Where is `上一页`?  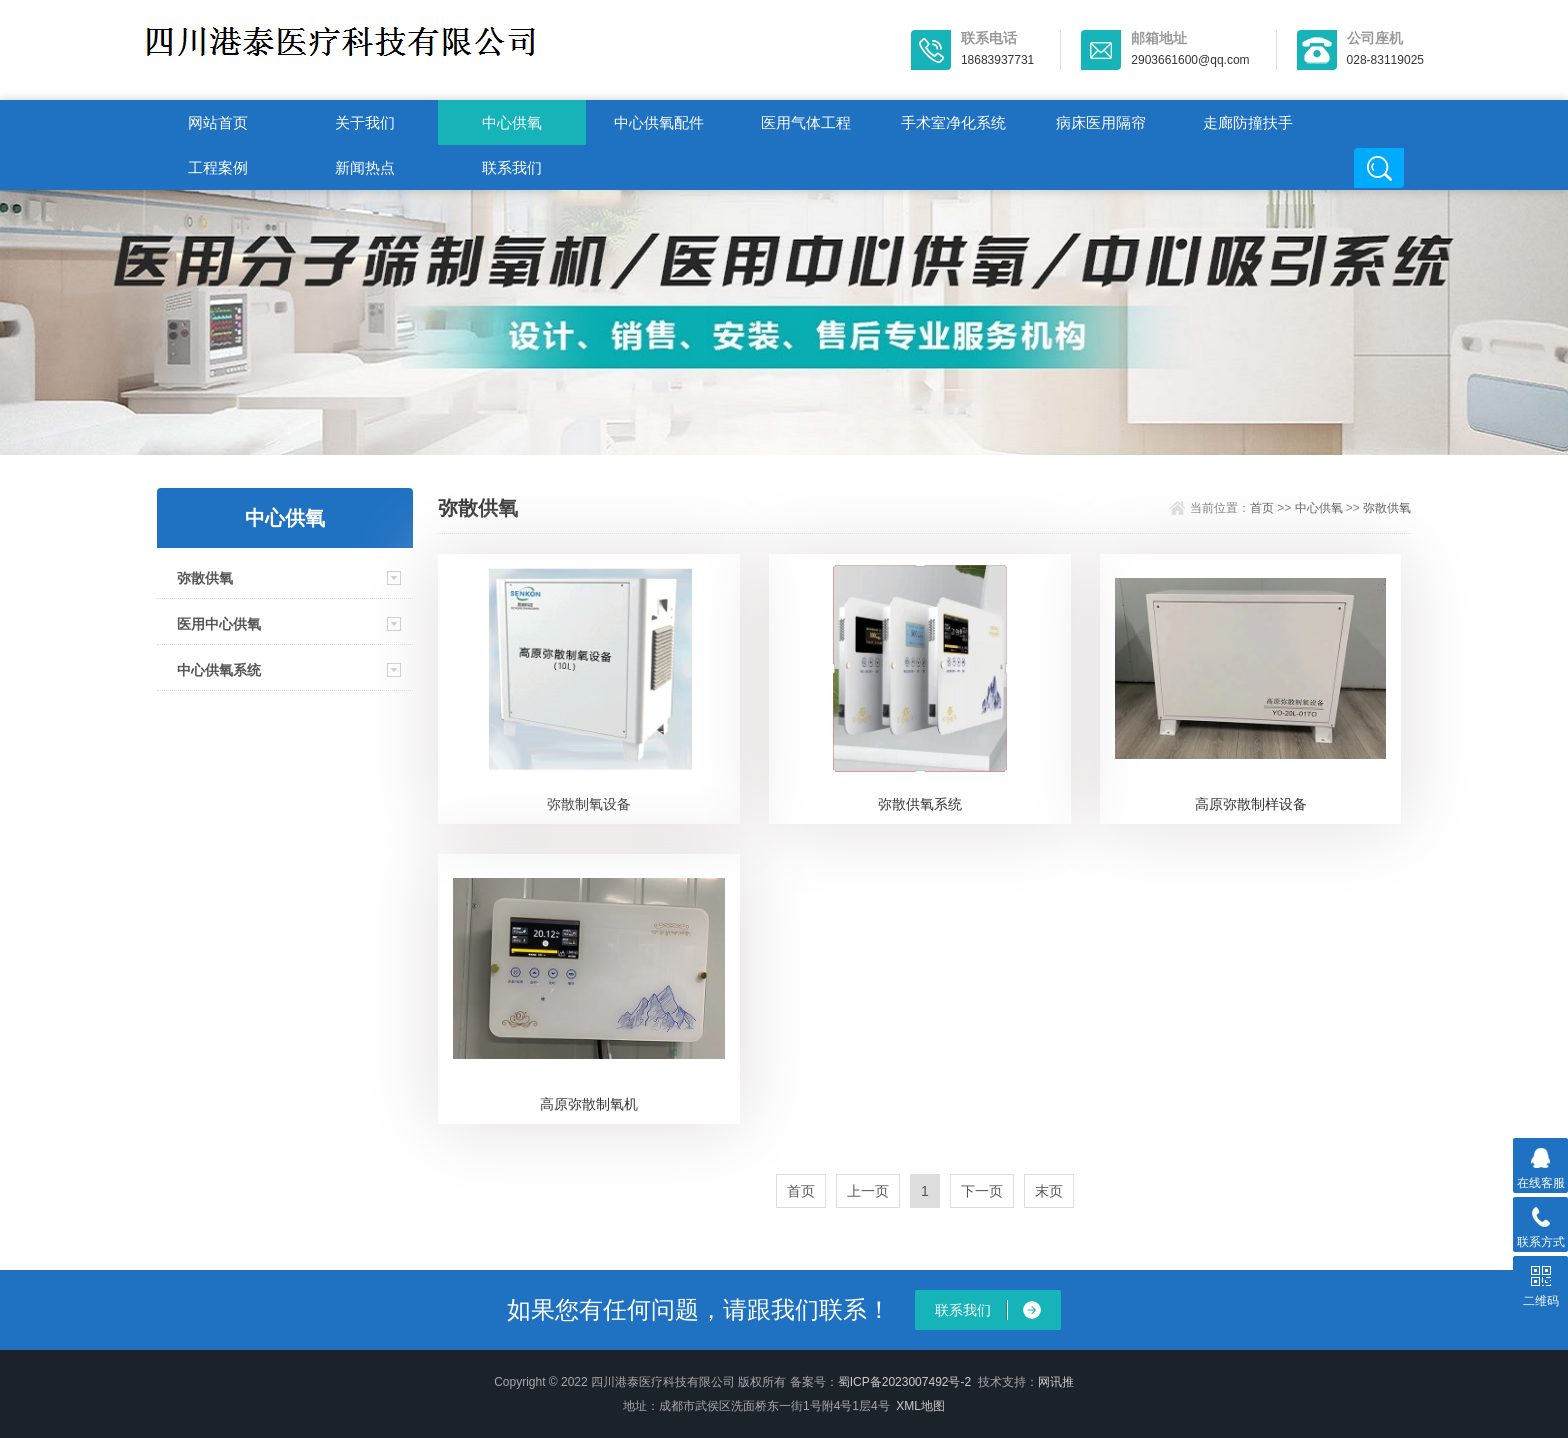
上一页 is located at coordinates (868, 1191).